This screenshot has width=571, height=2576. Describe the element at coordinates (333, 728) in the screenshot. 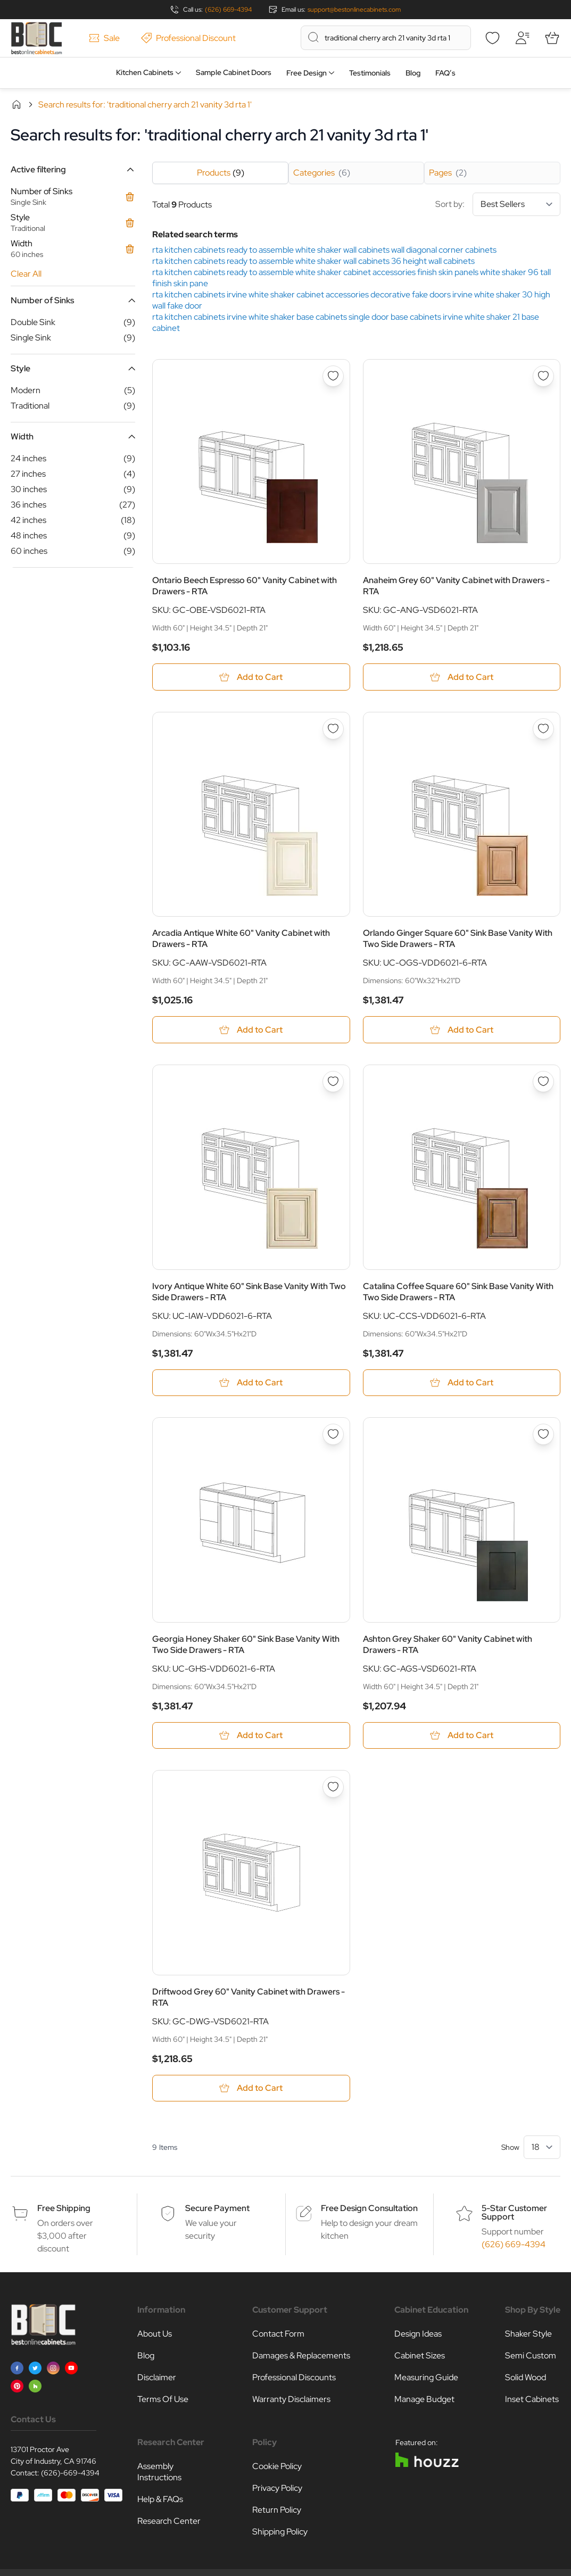

I see `[Add to Wish List Arcadia Antique White 60&quot; Vanity Cabinet with Drawers - RTA]` at that location.